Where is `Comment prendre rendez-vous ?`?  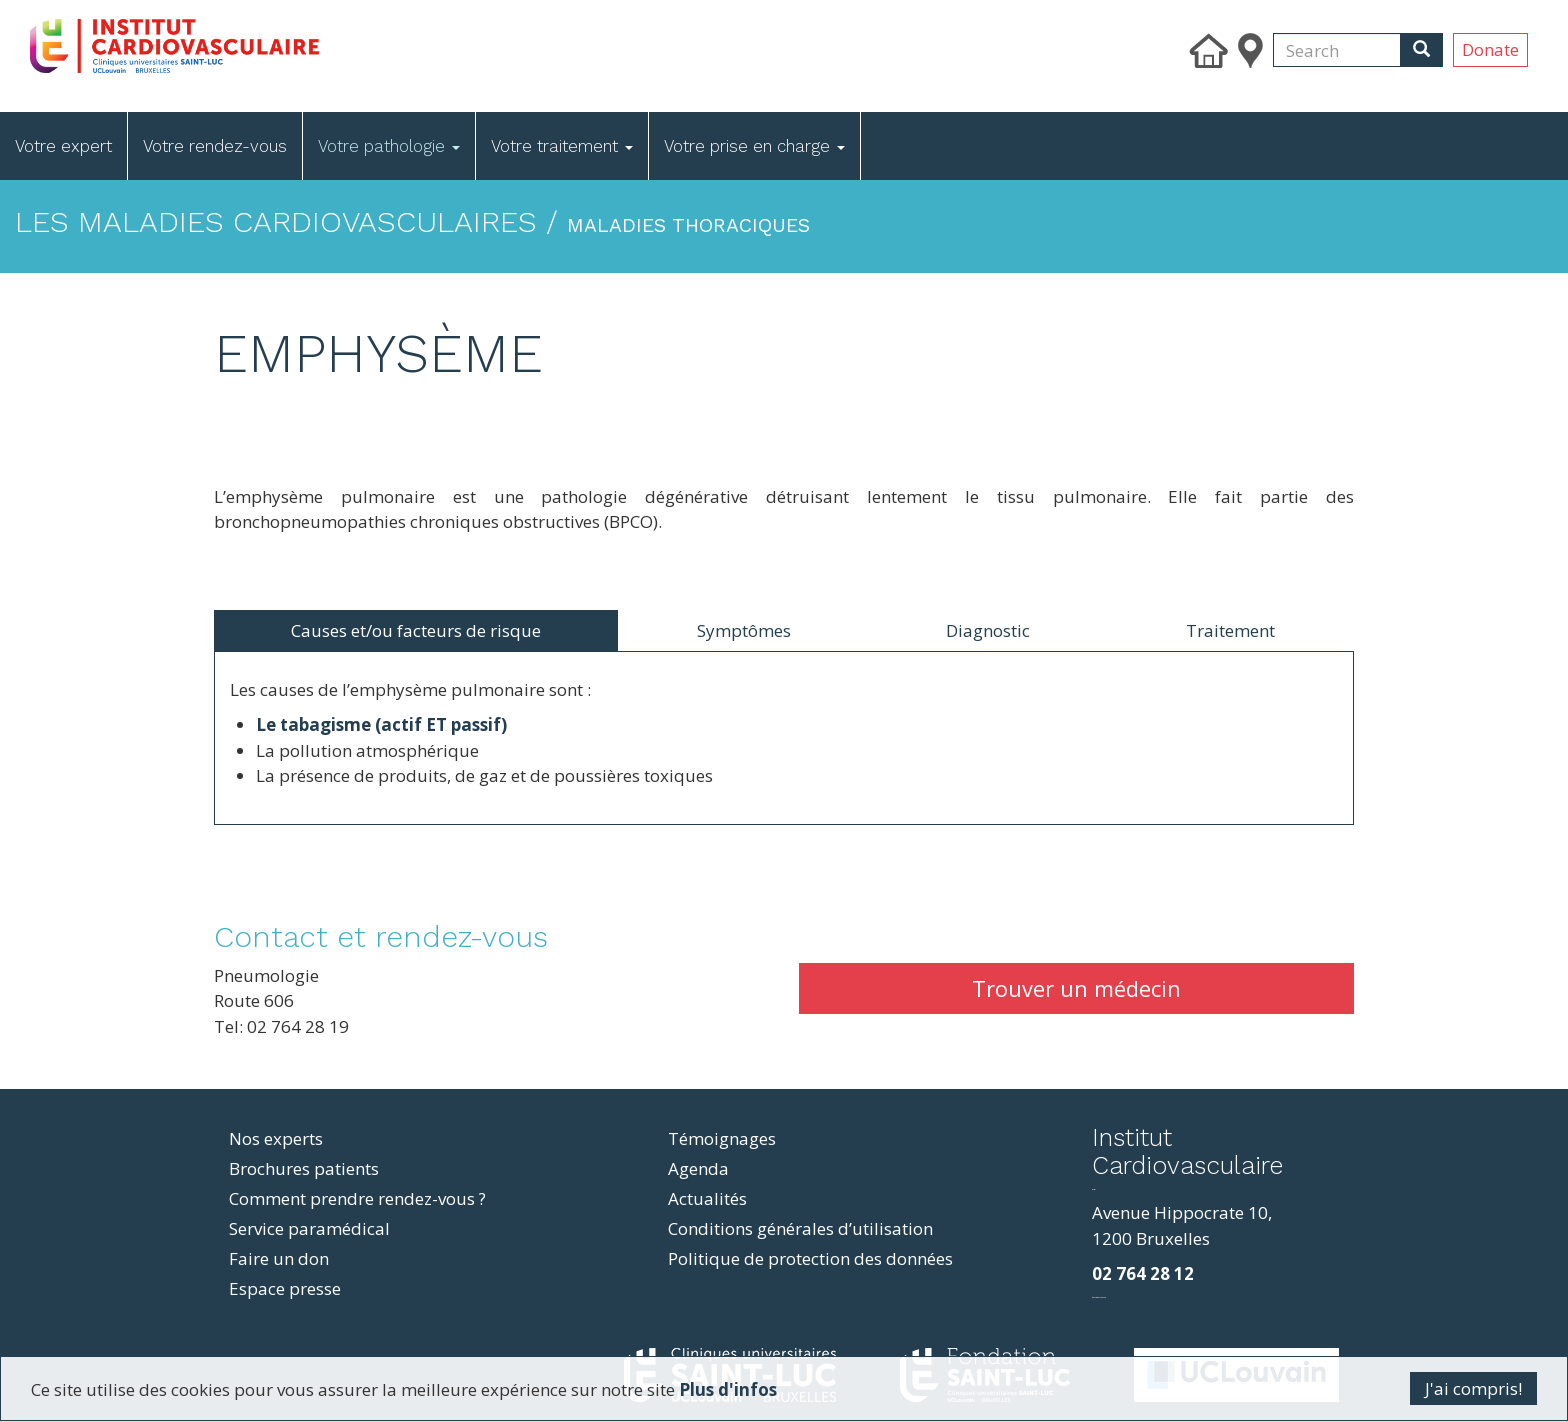
Comment prendre rendez-vous ? is located at coordinates (357, 1198).